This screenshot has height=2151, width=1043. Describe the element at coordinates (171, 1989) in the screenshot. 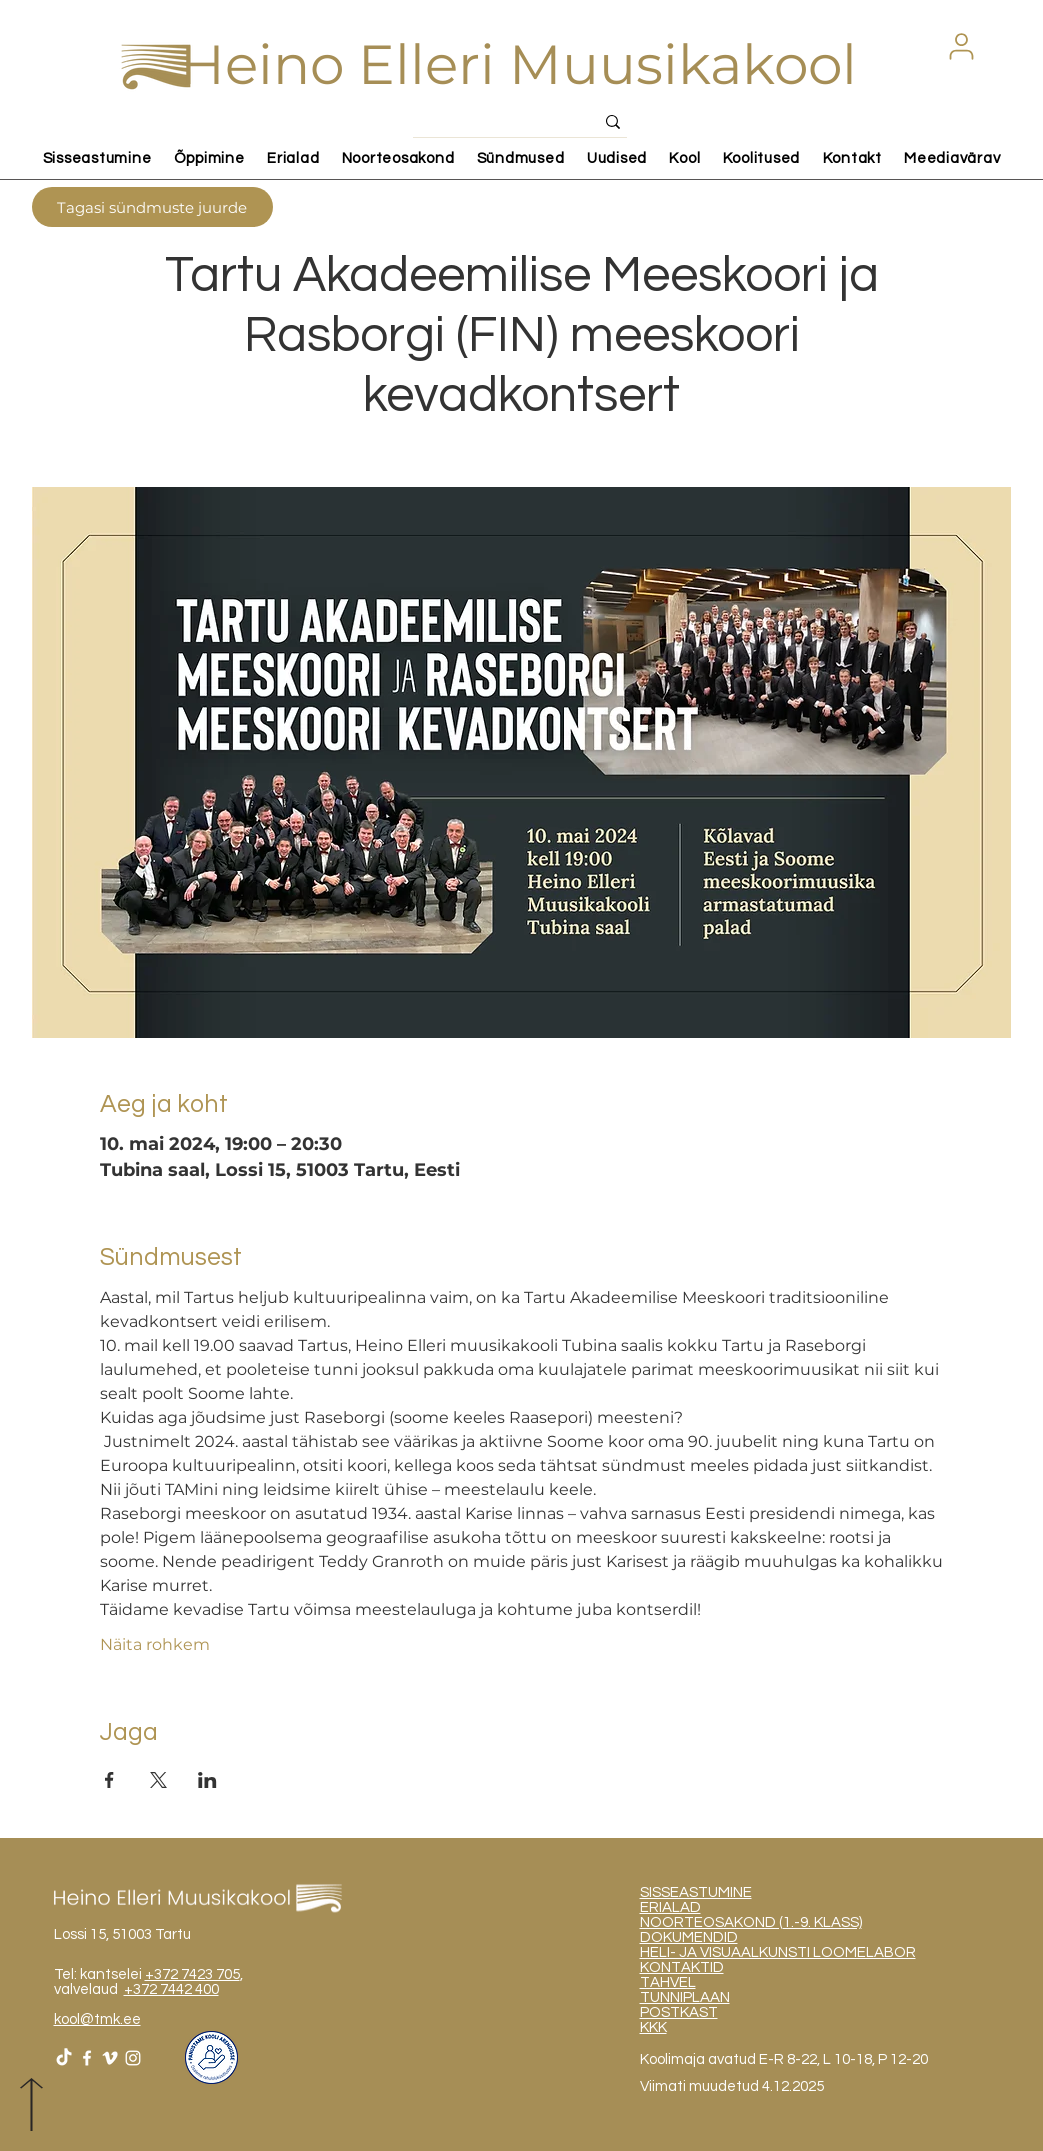

I see `+372 7442 400` at that location.